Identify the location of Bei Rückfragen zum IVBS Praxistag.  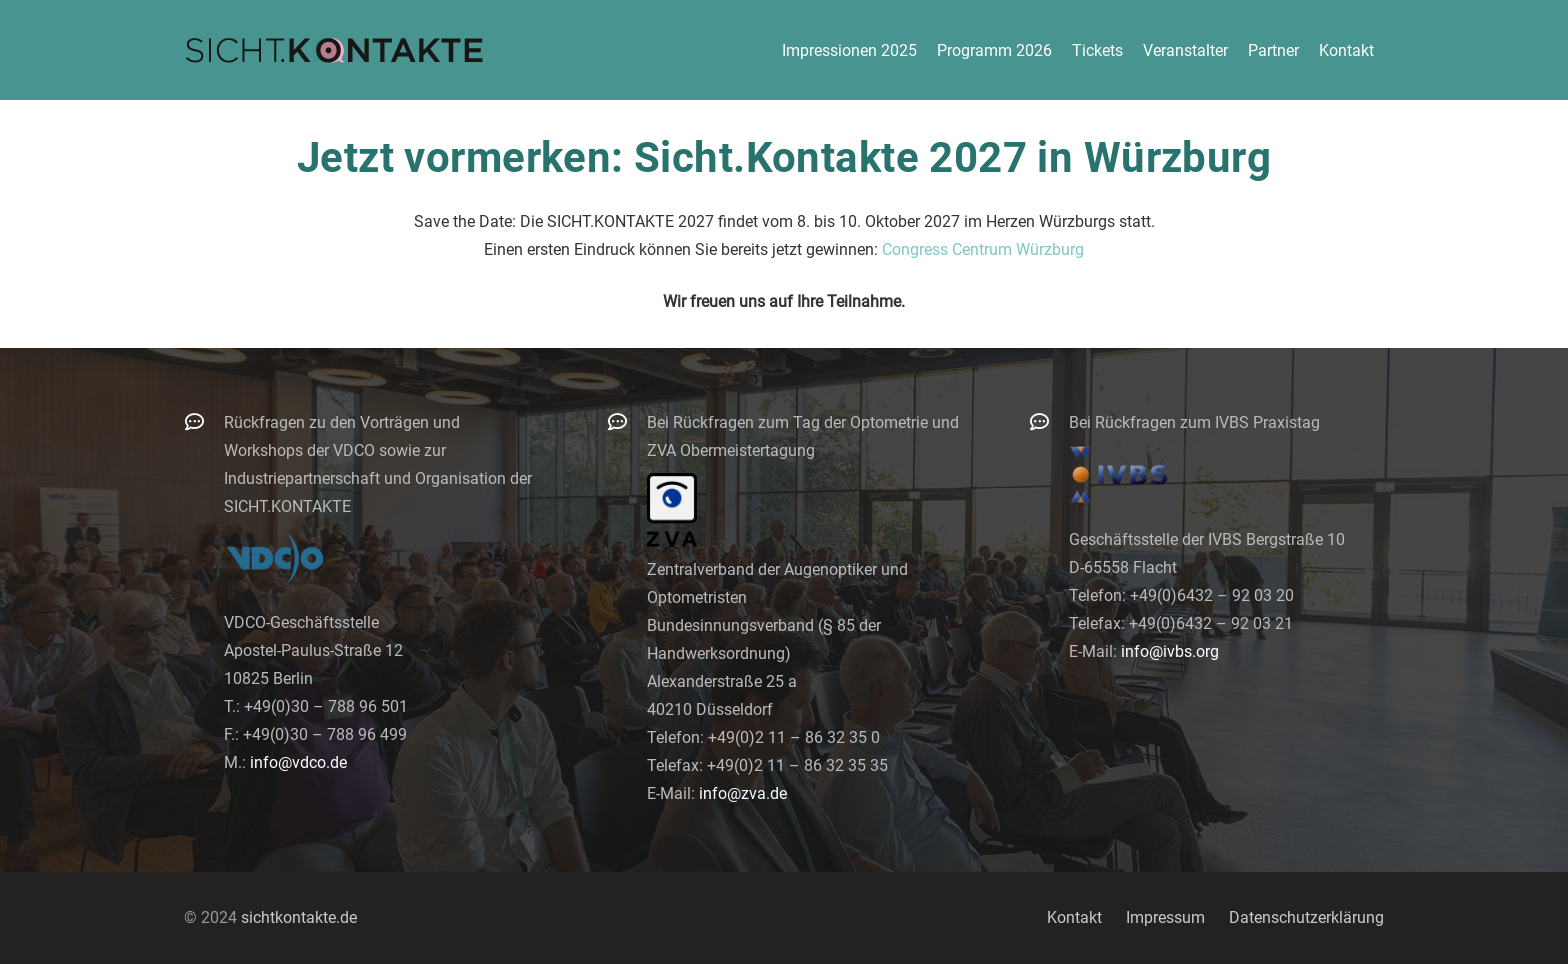
(1194, 422).